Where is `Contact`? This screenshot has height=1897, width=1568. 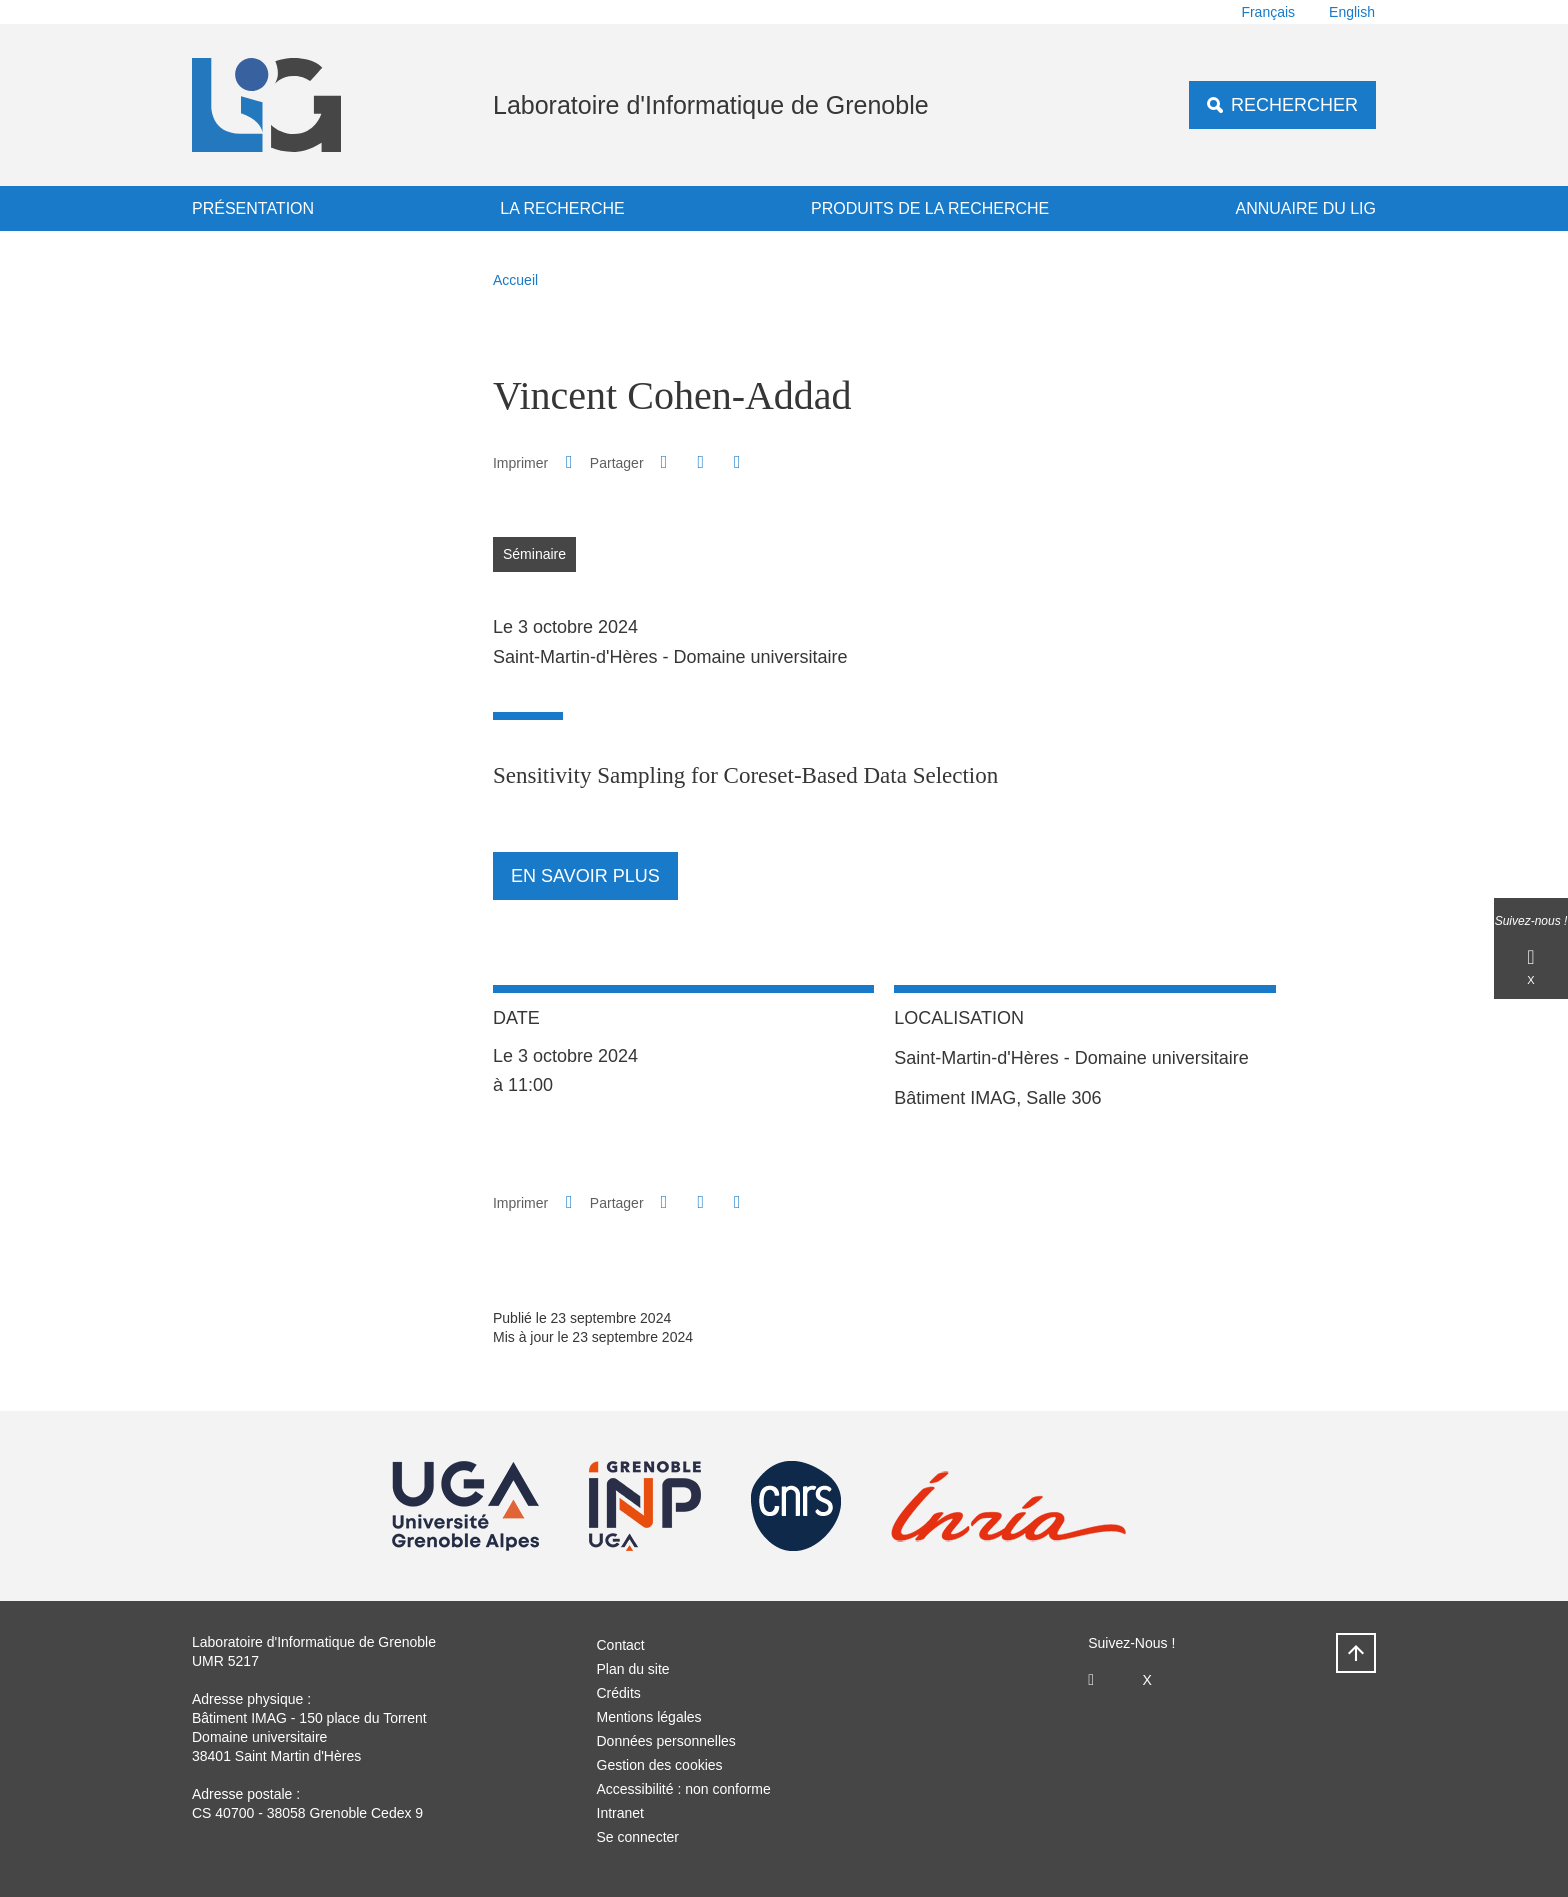 Contact is located at coordinates (621, 1645).